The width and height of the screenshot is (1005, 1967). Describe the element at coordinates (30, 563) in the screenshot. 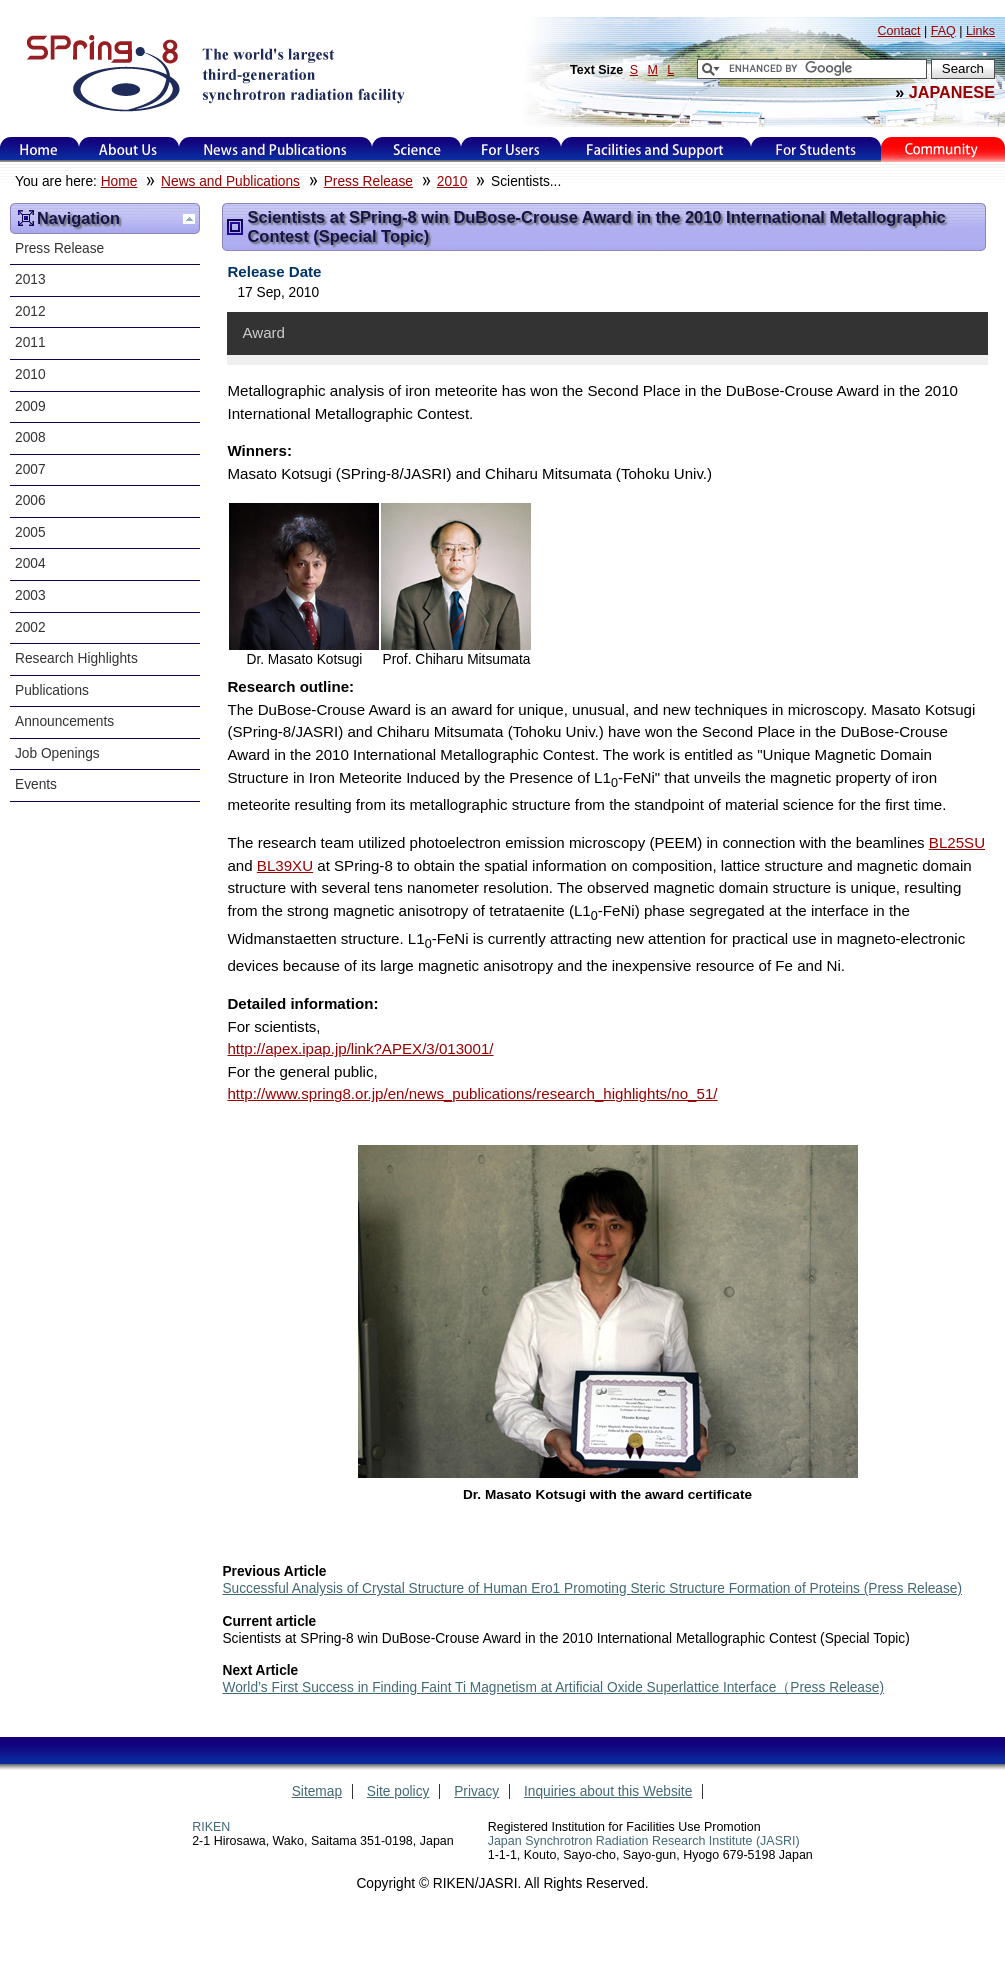

I see `2004` at that location.